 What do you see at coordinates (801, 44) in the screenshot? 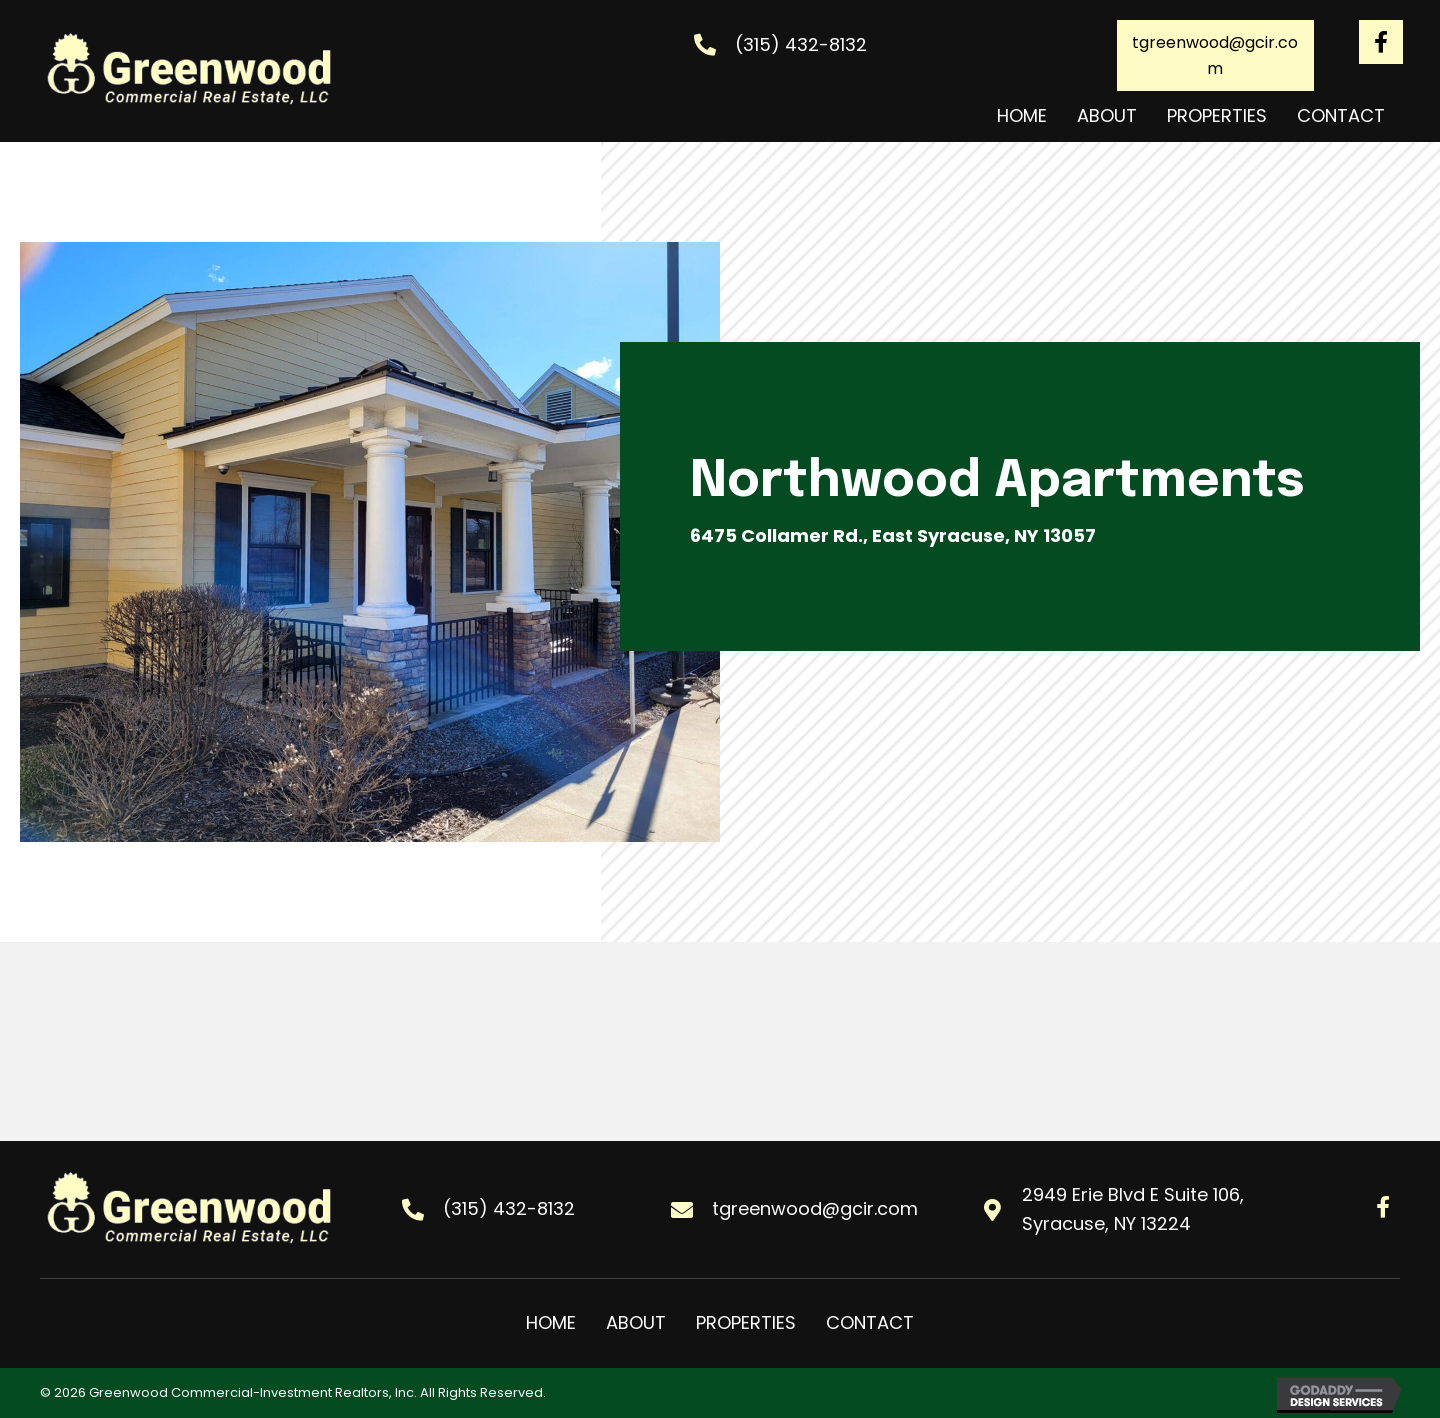
I see `(315) 432-8132` at bounding box center [801, 44].